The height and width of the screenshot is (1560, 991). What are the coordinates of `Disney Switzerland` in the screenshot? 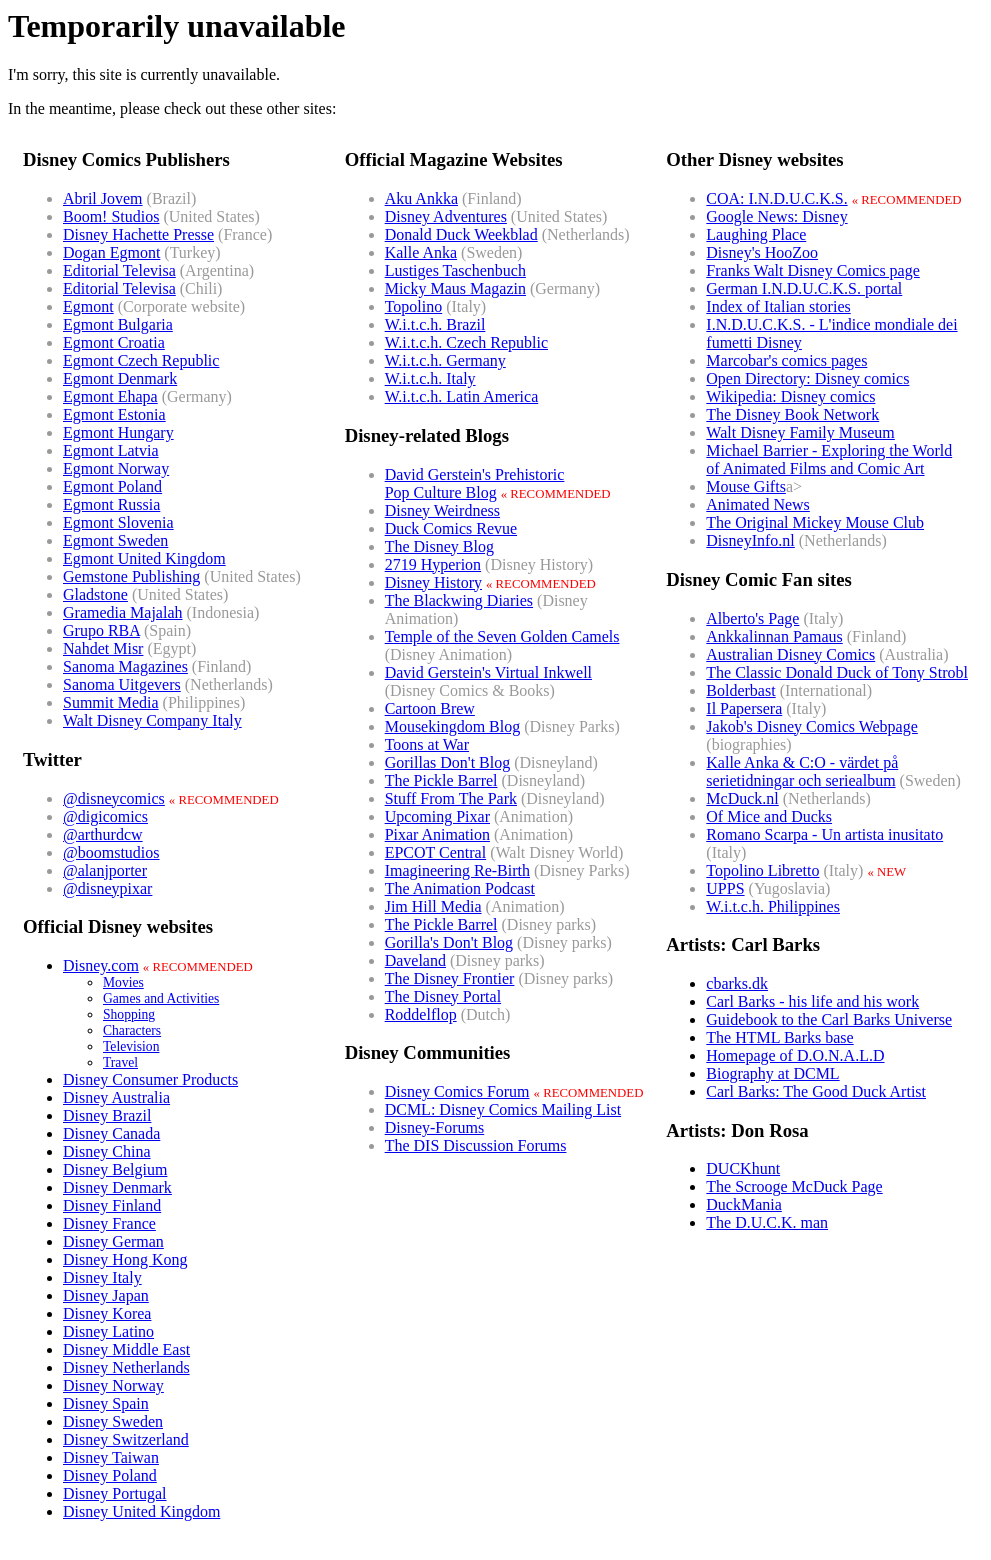 It's located at (126, 1439).